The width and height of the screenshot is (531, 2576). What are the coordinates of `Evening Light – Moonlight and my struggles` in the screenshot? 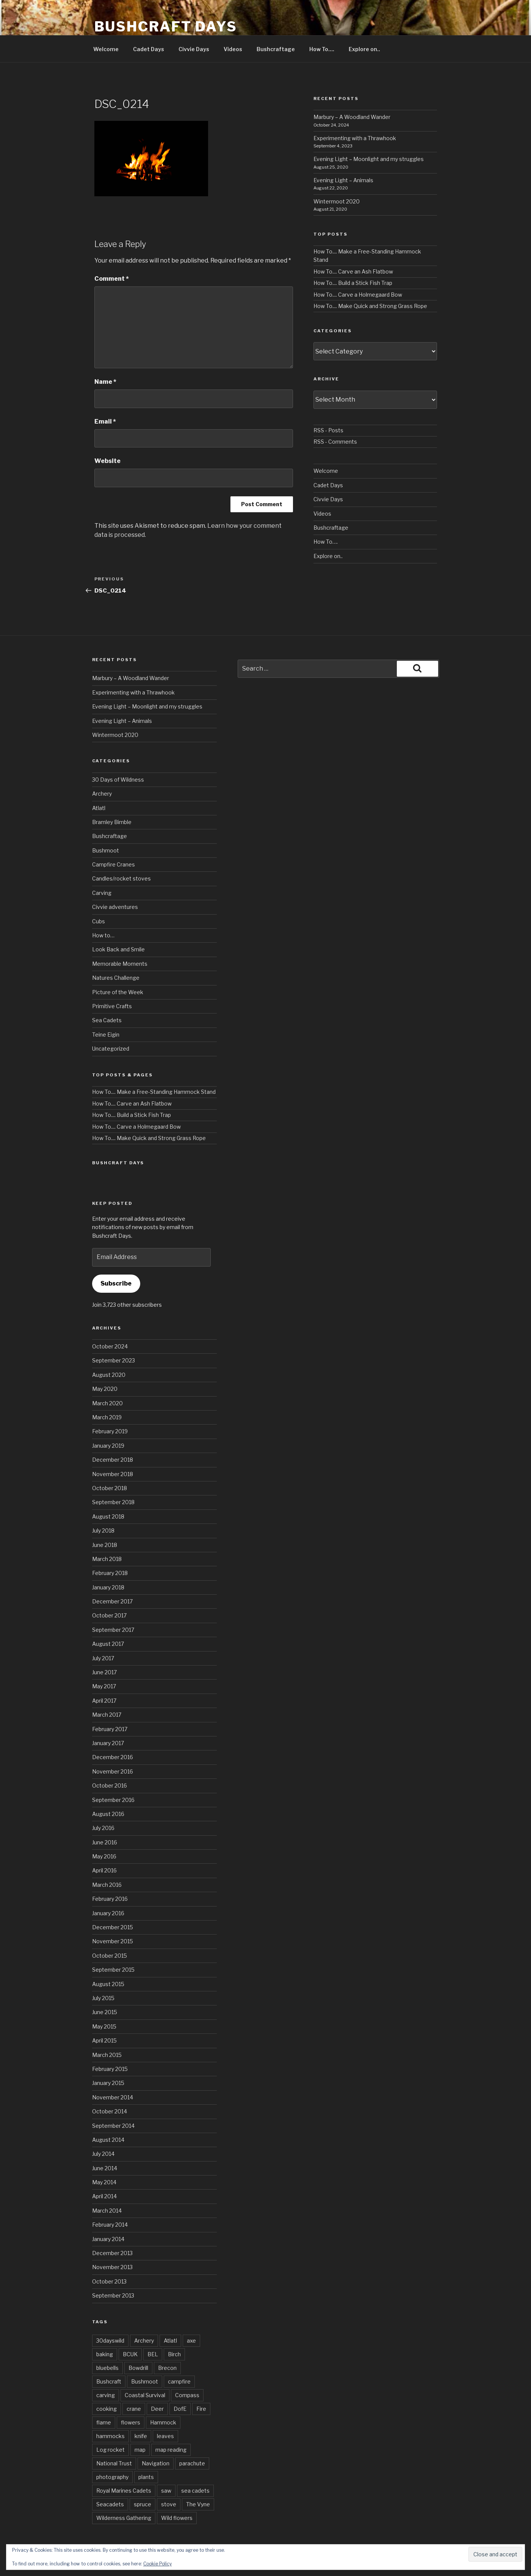 It's located at (368, 159).